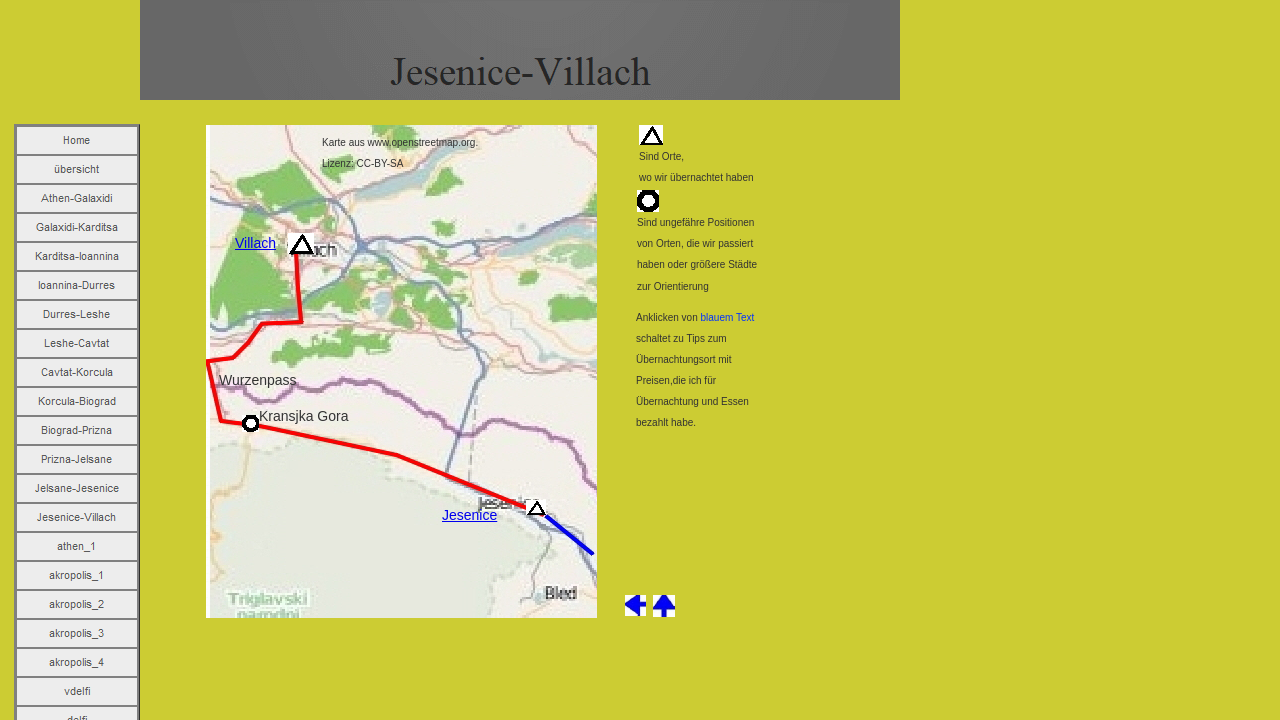 This screenshot has height=720, width=1280. Describe the element at coordinates (255, 243) in the screenshot. I see `Villach` at that location.